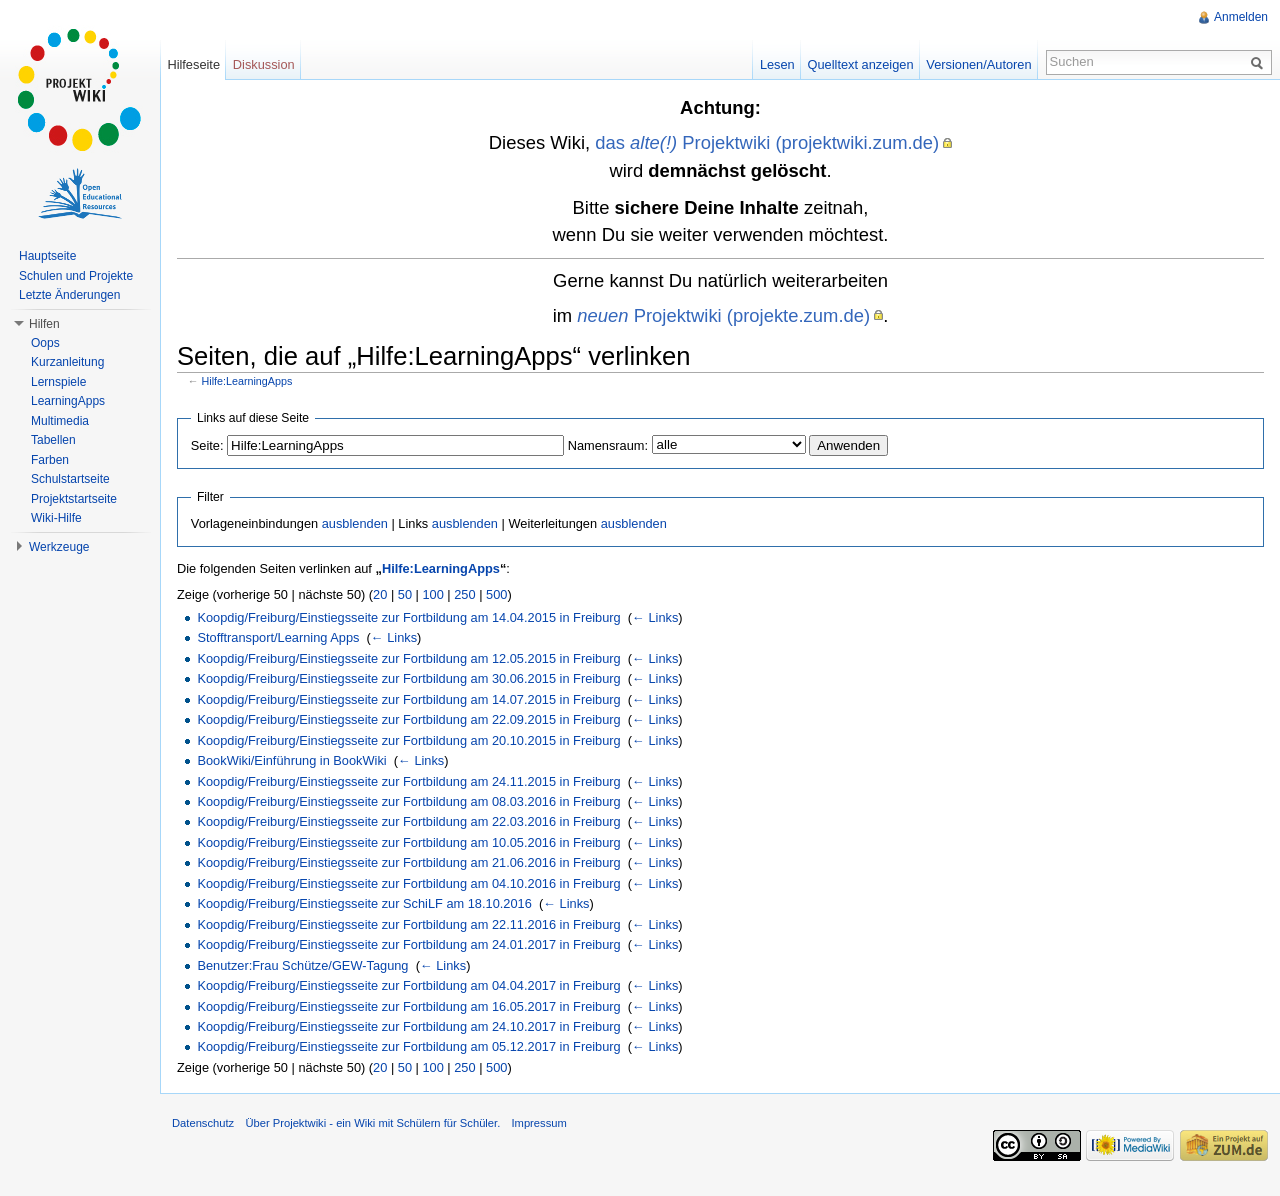 The width and height of the screenshot is (1280, 1196). Describe the element at coordinates (408, 658) in the screenshot. I see `Koopdig/Freiburg/Einstiegsseite zur Fortbildung am 12.05.2015 in Freiburg` at that location.